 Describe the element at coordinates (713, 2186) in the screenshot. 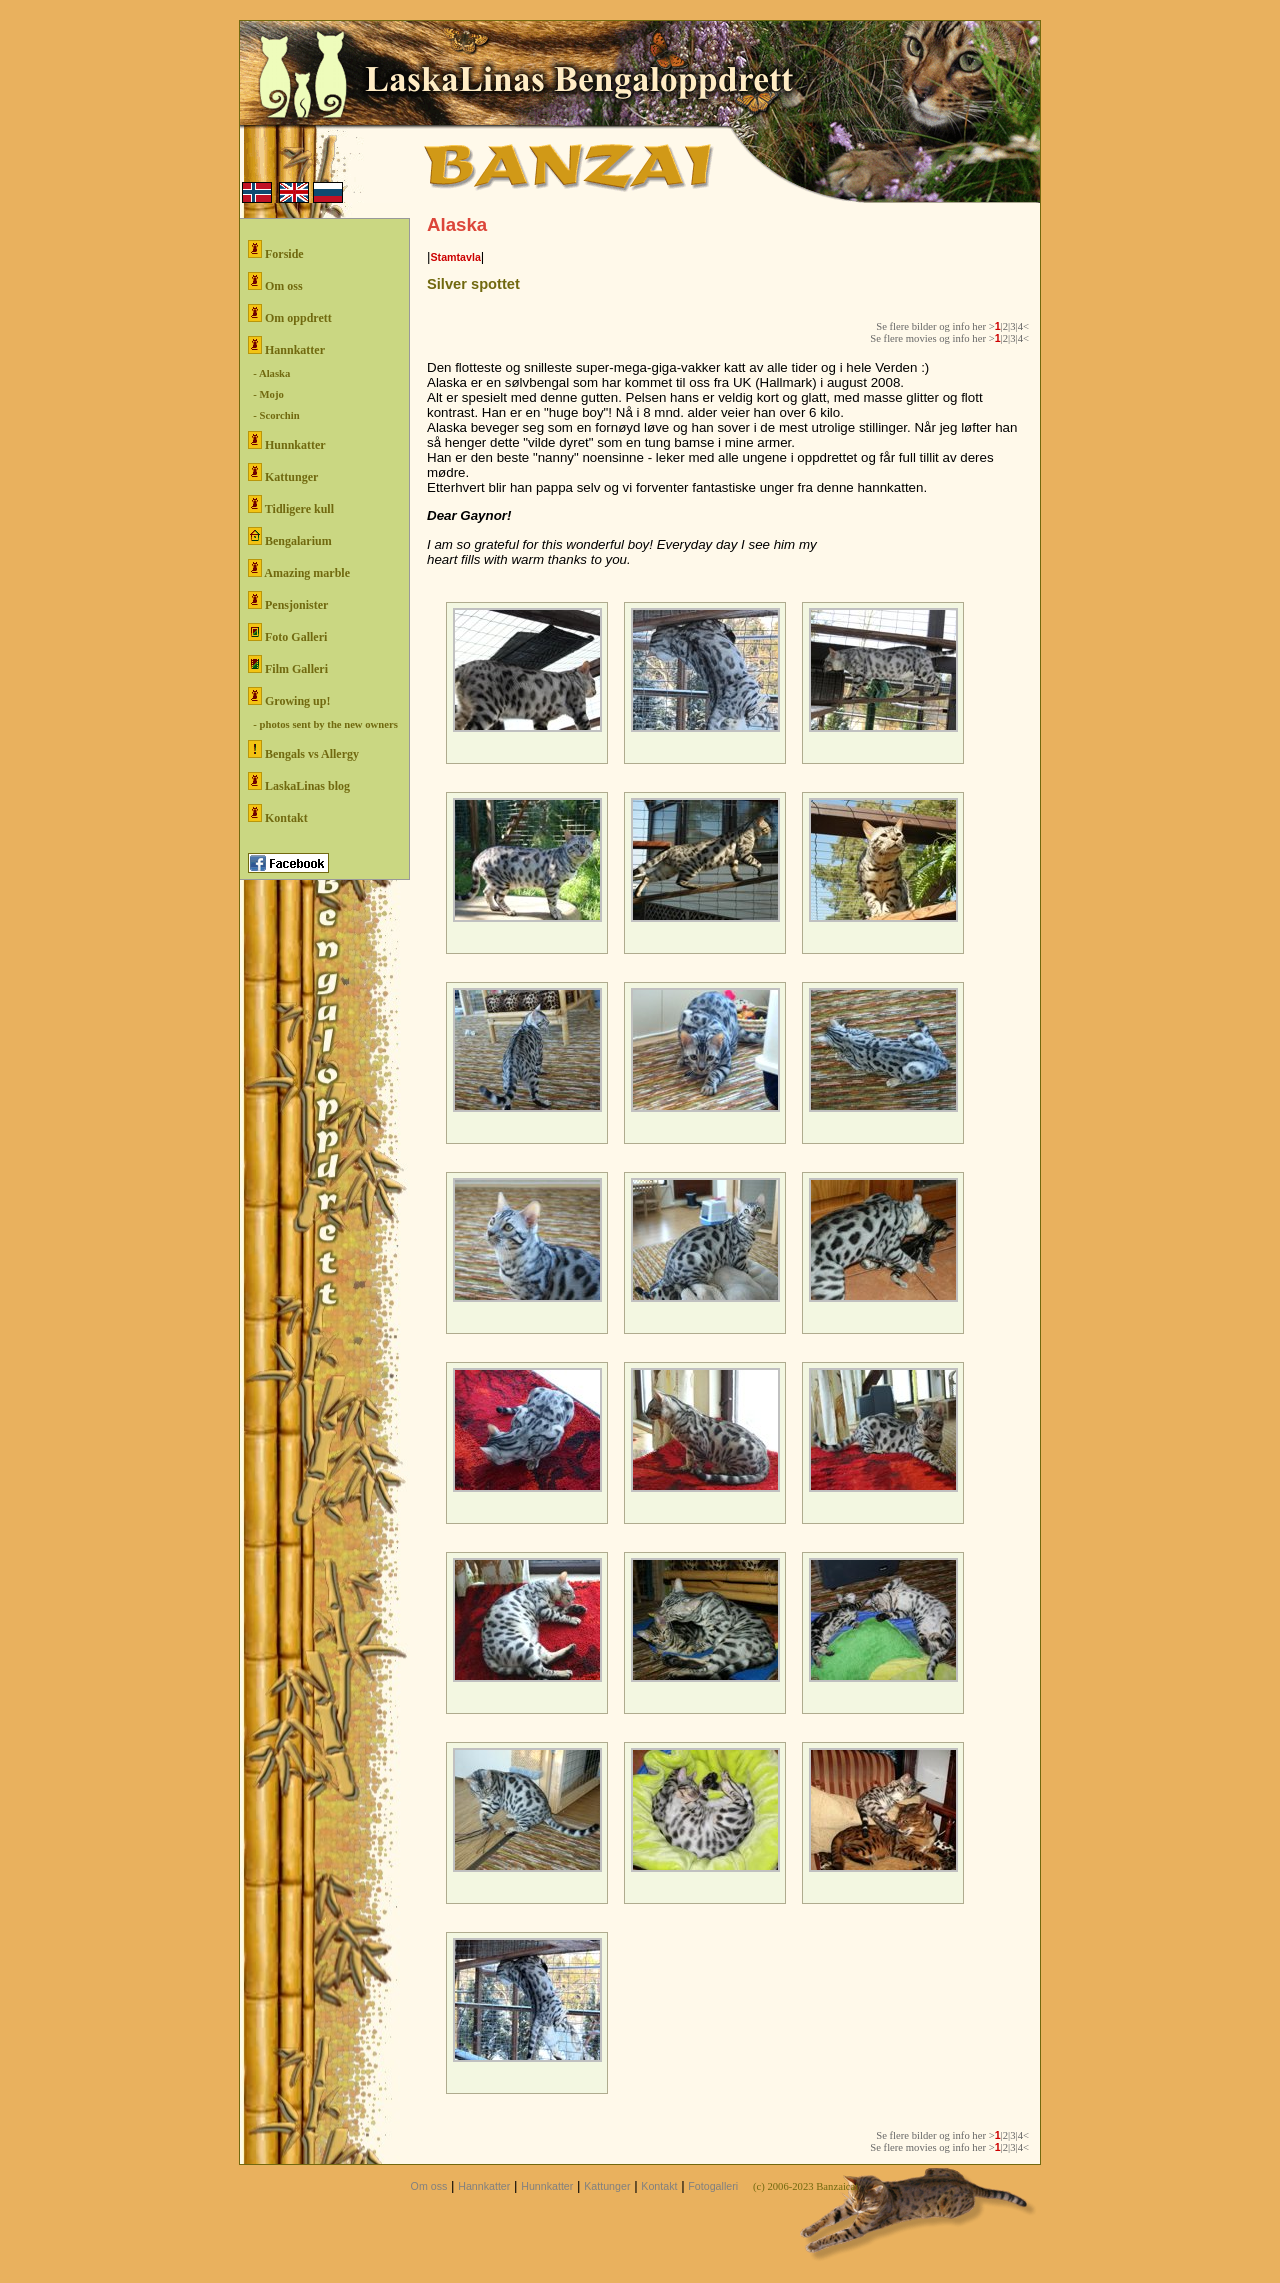

I see `Fotogalleri` at that location.